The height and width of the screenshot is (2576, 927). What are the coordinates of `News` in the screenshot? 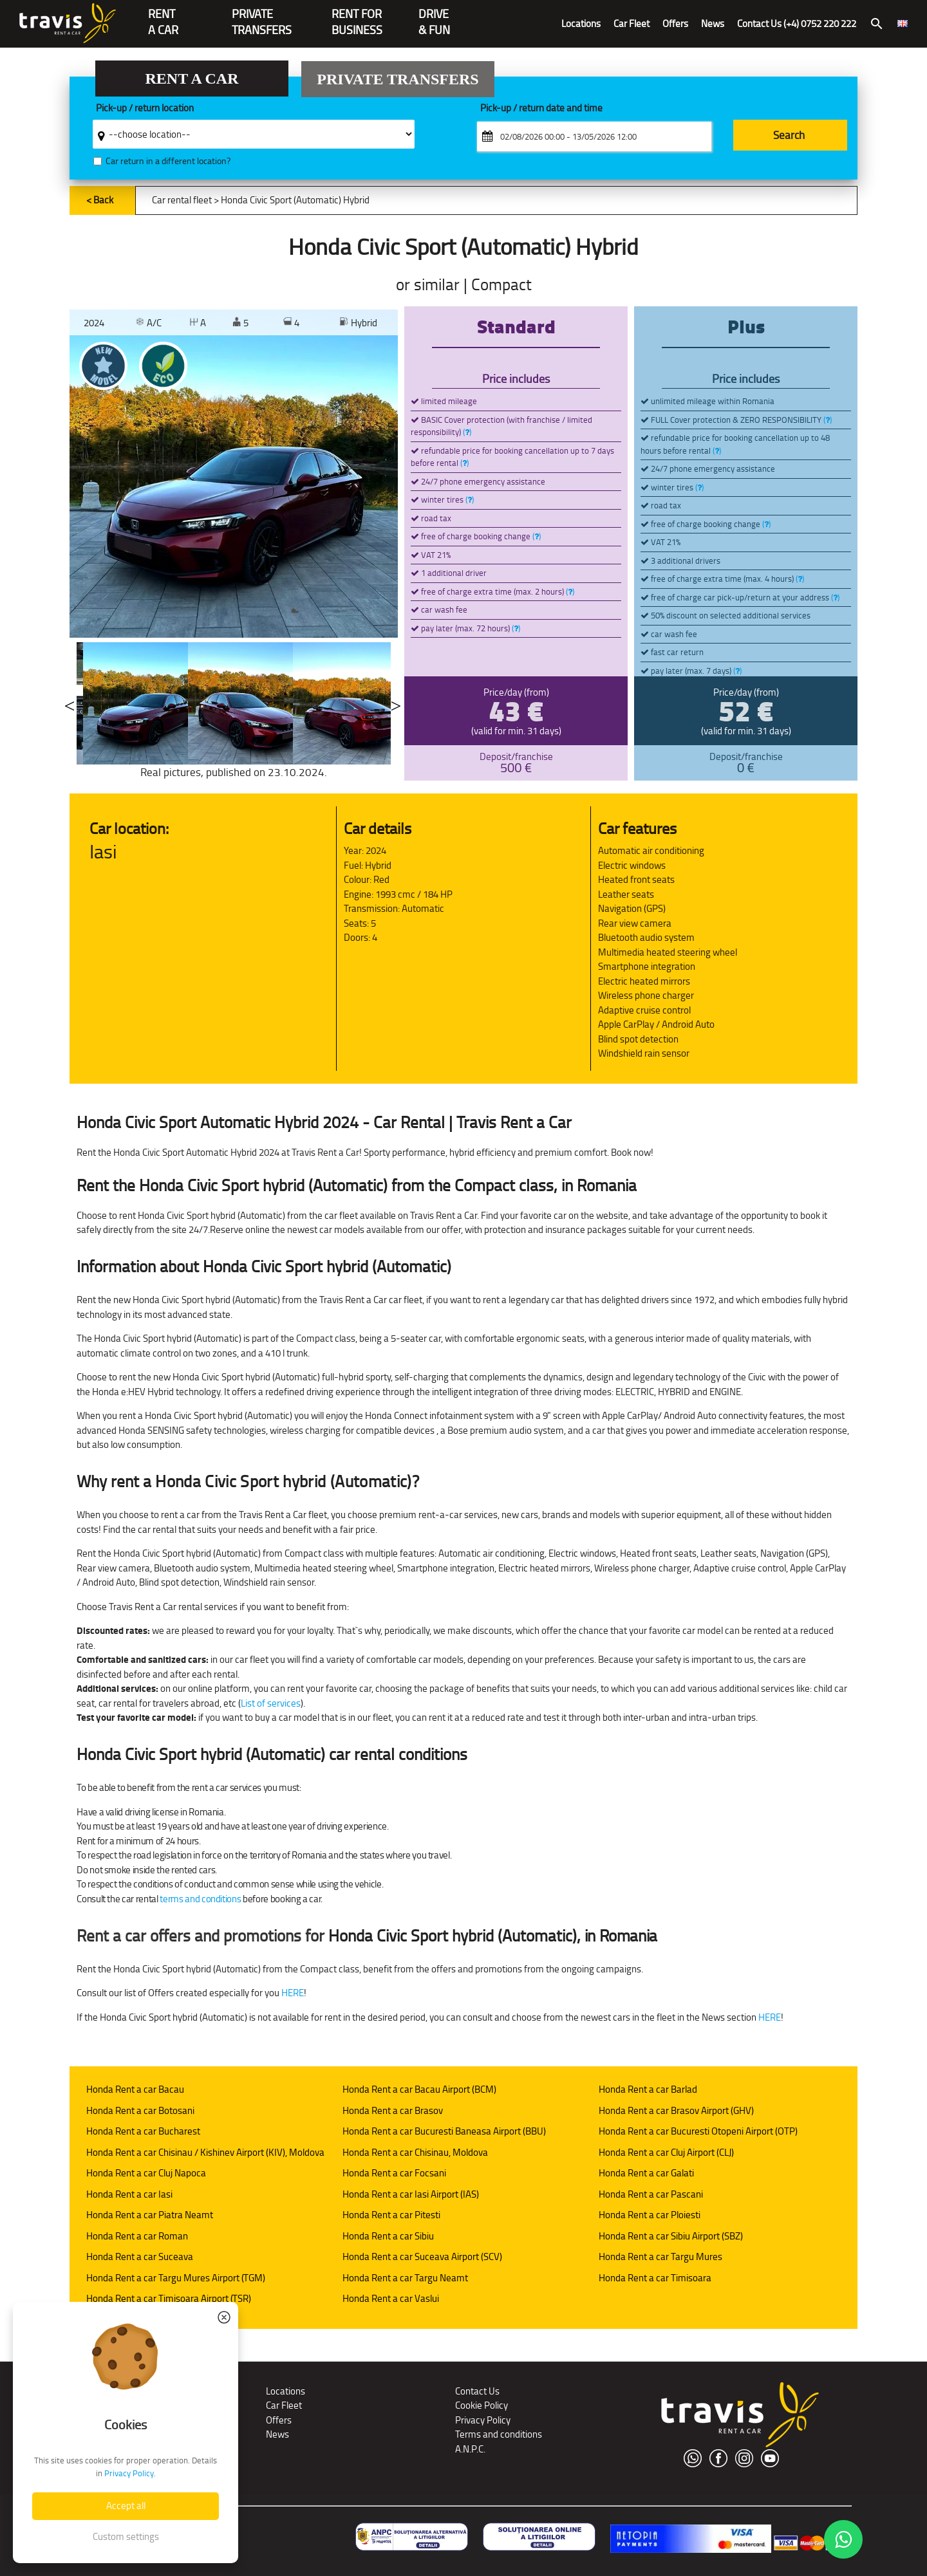 It's located at (712, 23).